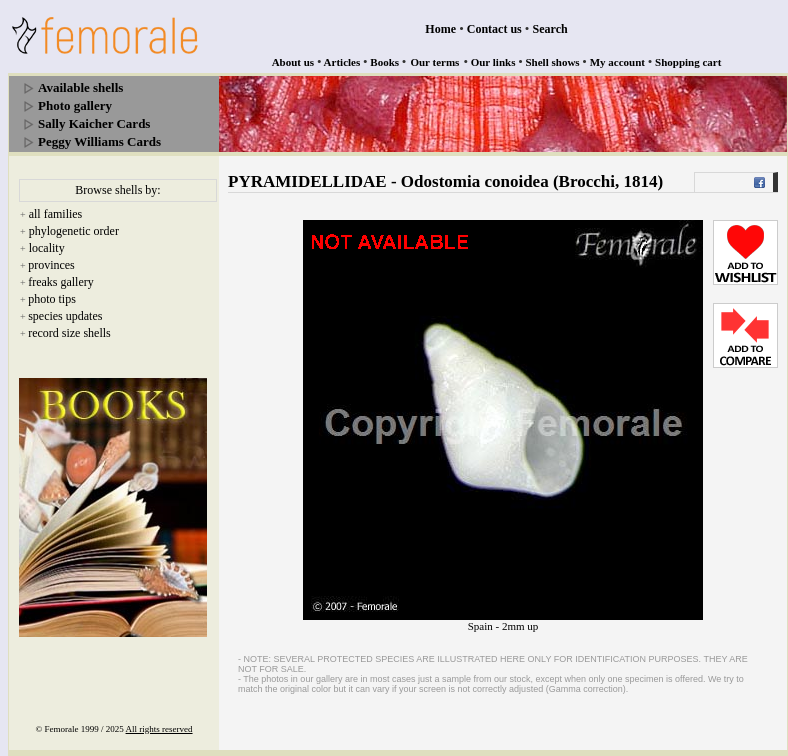 The height and width of the screenshot is (756, 788). Describe the element at coordinates (384, 62) in the screenshot. I see `Books` at that location.